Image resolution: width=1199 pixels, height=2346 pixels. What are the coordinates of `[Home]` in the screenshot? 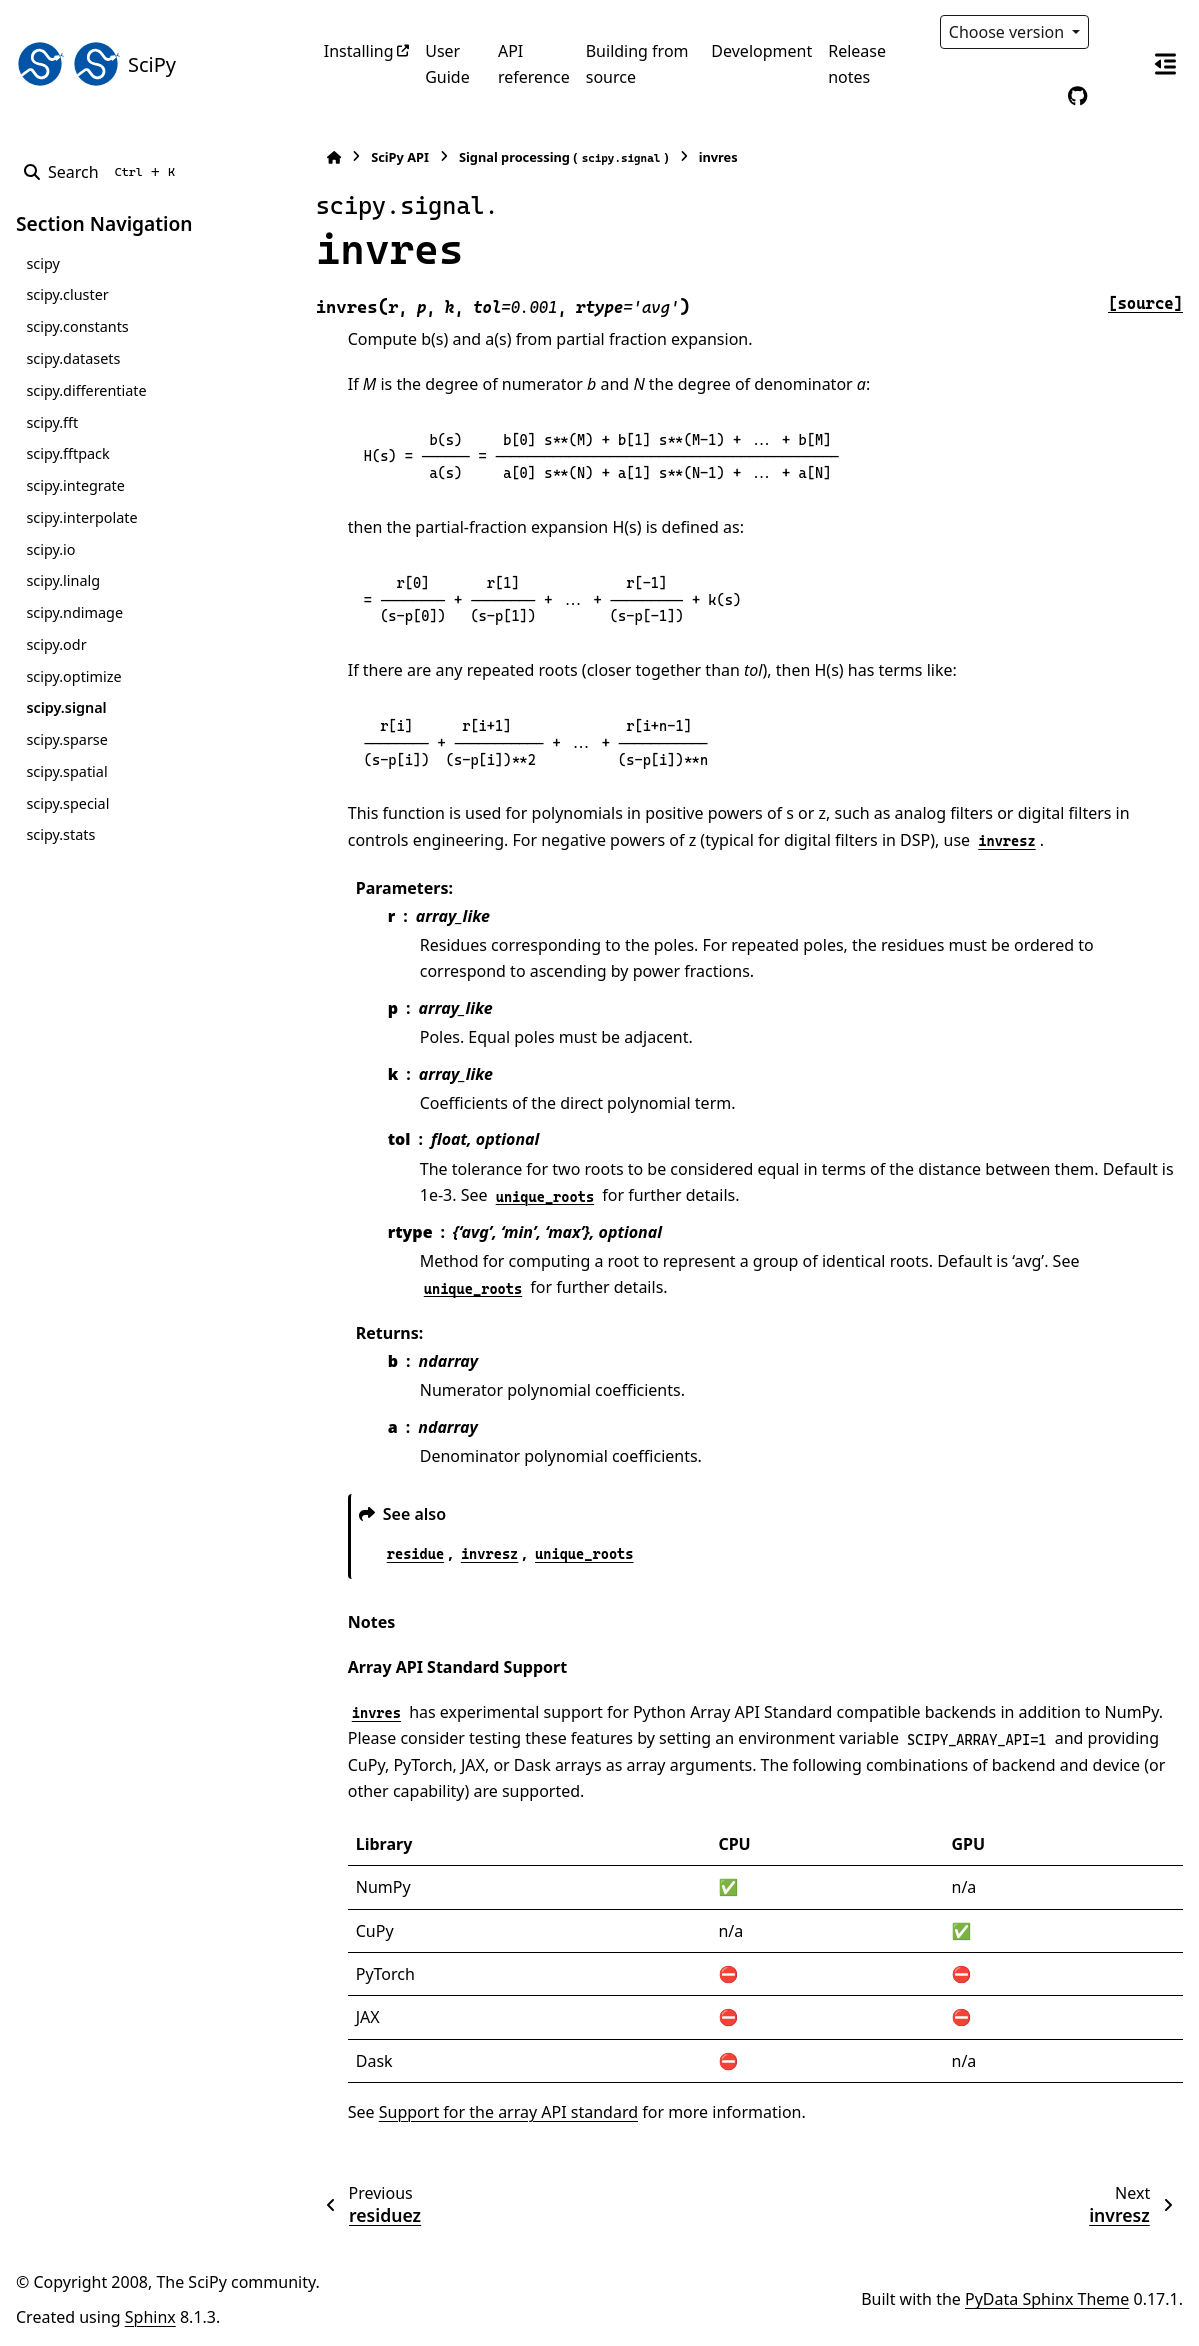 It's located at (334, 157).